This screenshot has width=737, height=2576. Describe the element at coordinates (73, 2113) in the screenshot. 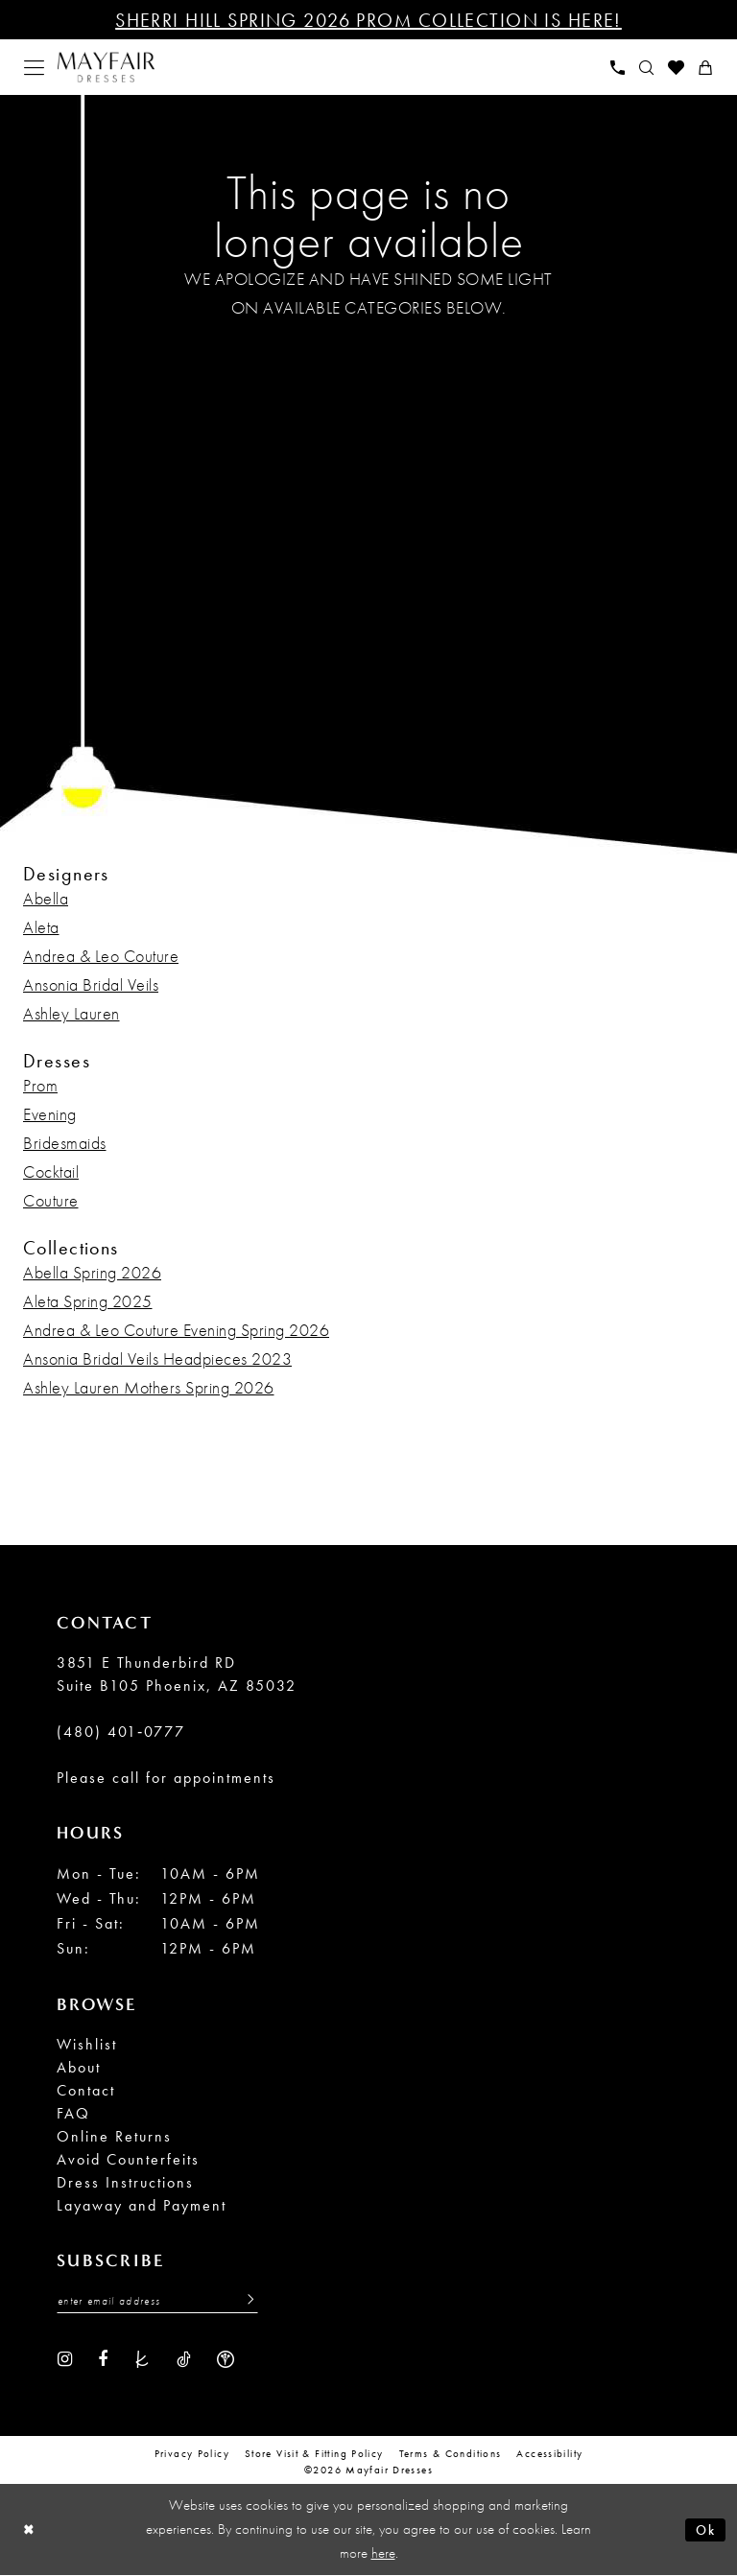

I see `FAQ` at that location.